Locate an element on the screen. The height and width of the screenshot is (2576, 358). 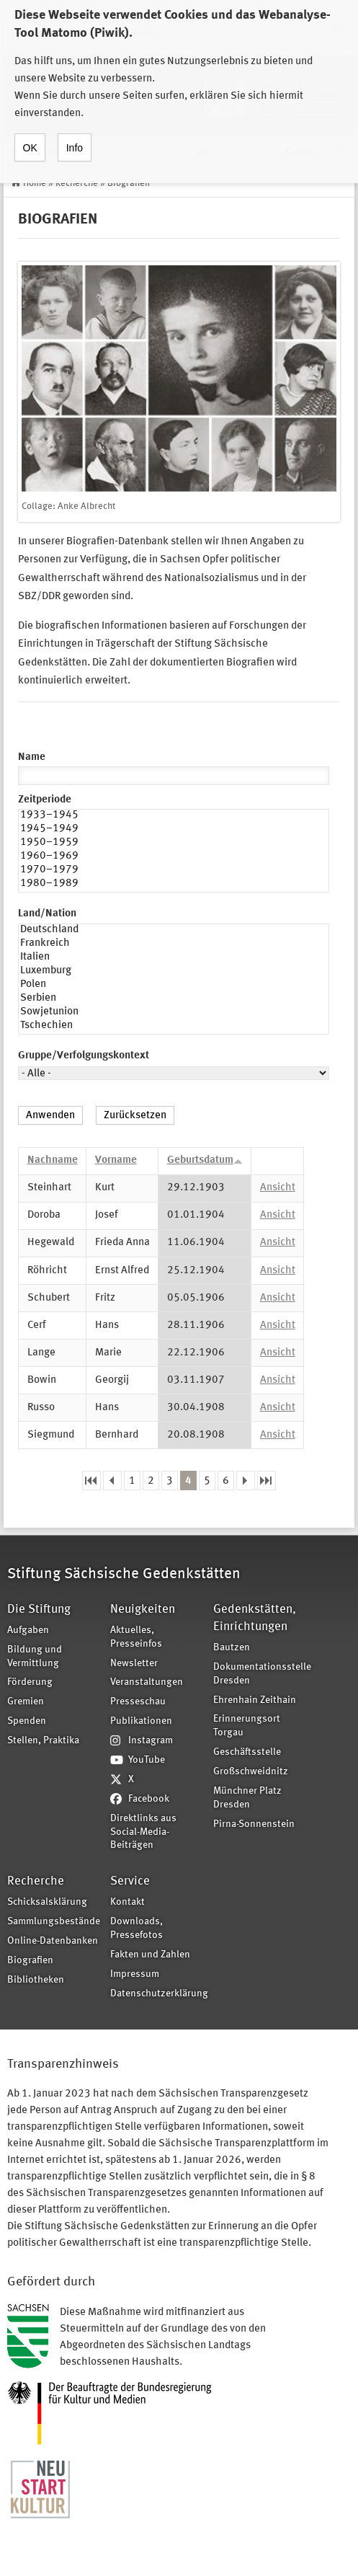
Kontakt is located at coordinates (127, 1902).